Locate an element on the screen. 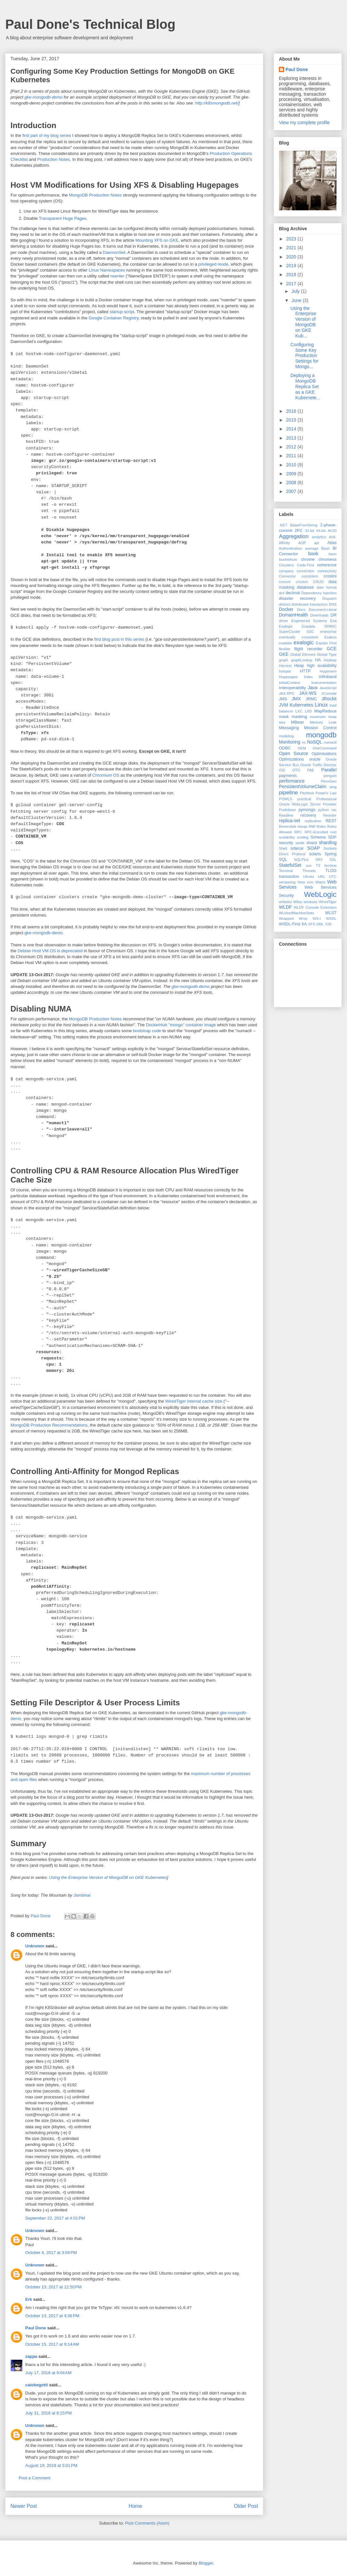  Find is located at coordinates (333, 643).